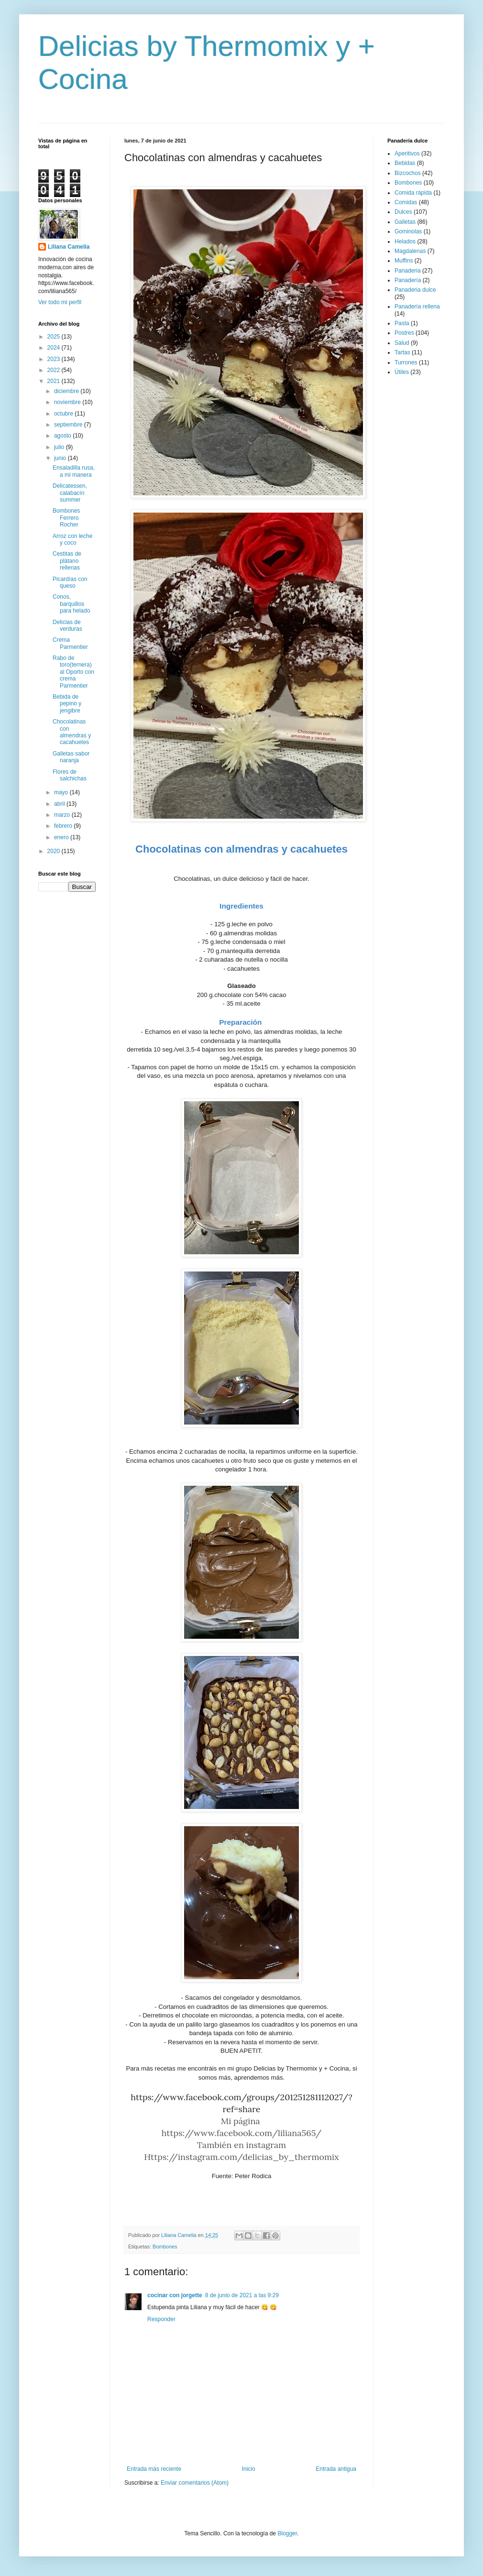 The width and height of the screenshot is (483, 2576). I want to click on https://www.facebook.com/liliana565/, so click(242, 2132).